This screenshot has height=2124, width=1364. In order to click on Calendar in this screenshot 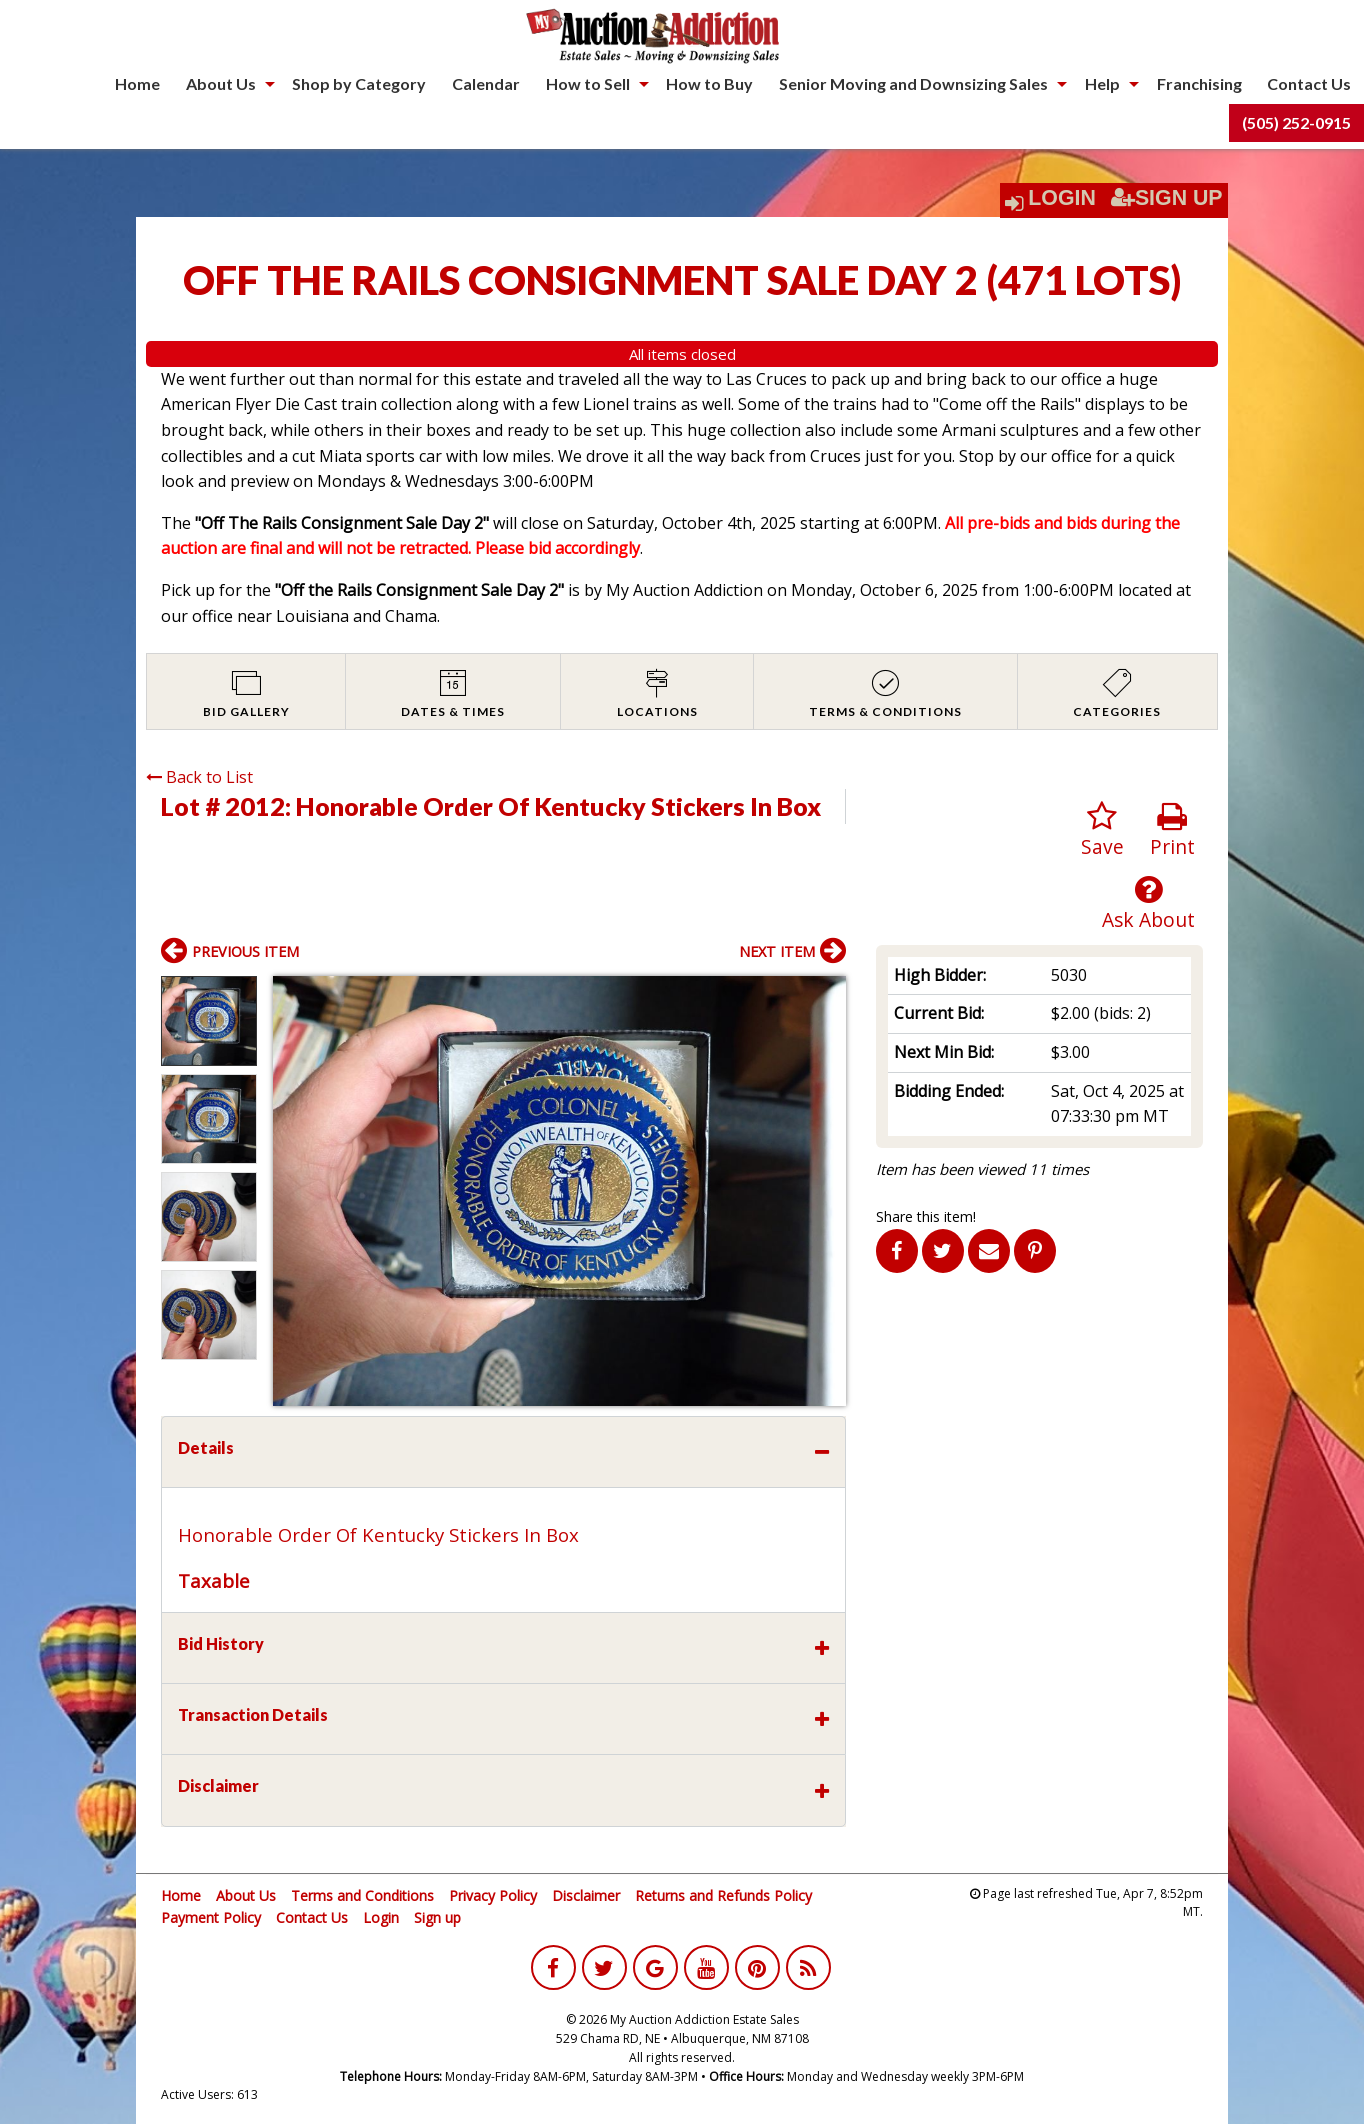, I will do `click(486, 83)`.